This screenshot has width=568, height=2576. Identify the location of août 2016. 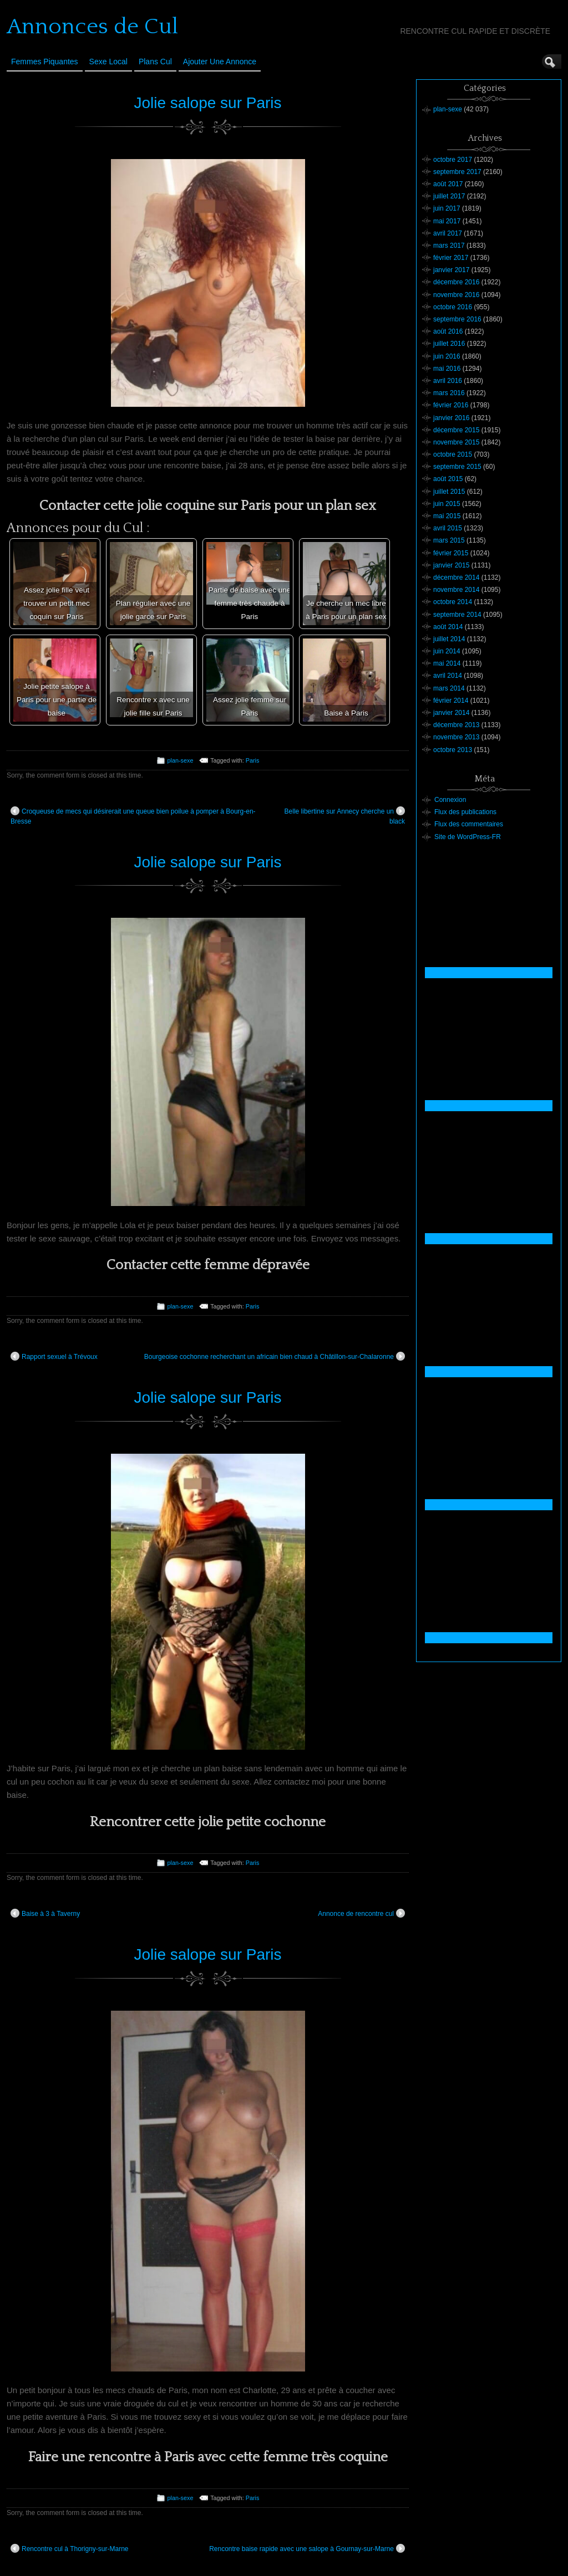
(448, 331).